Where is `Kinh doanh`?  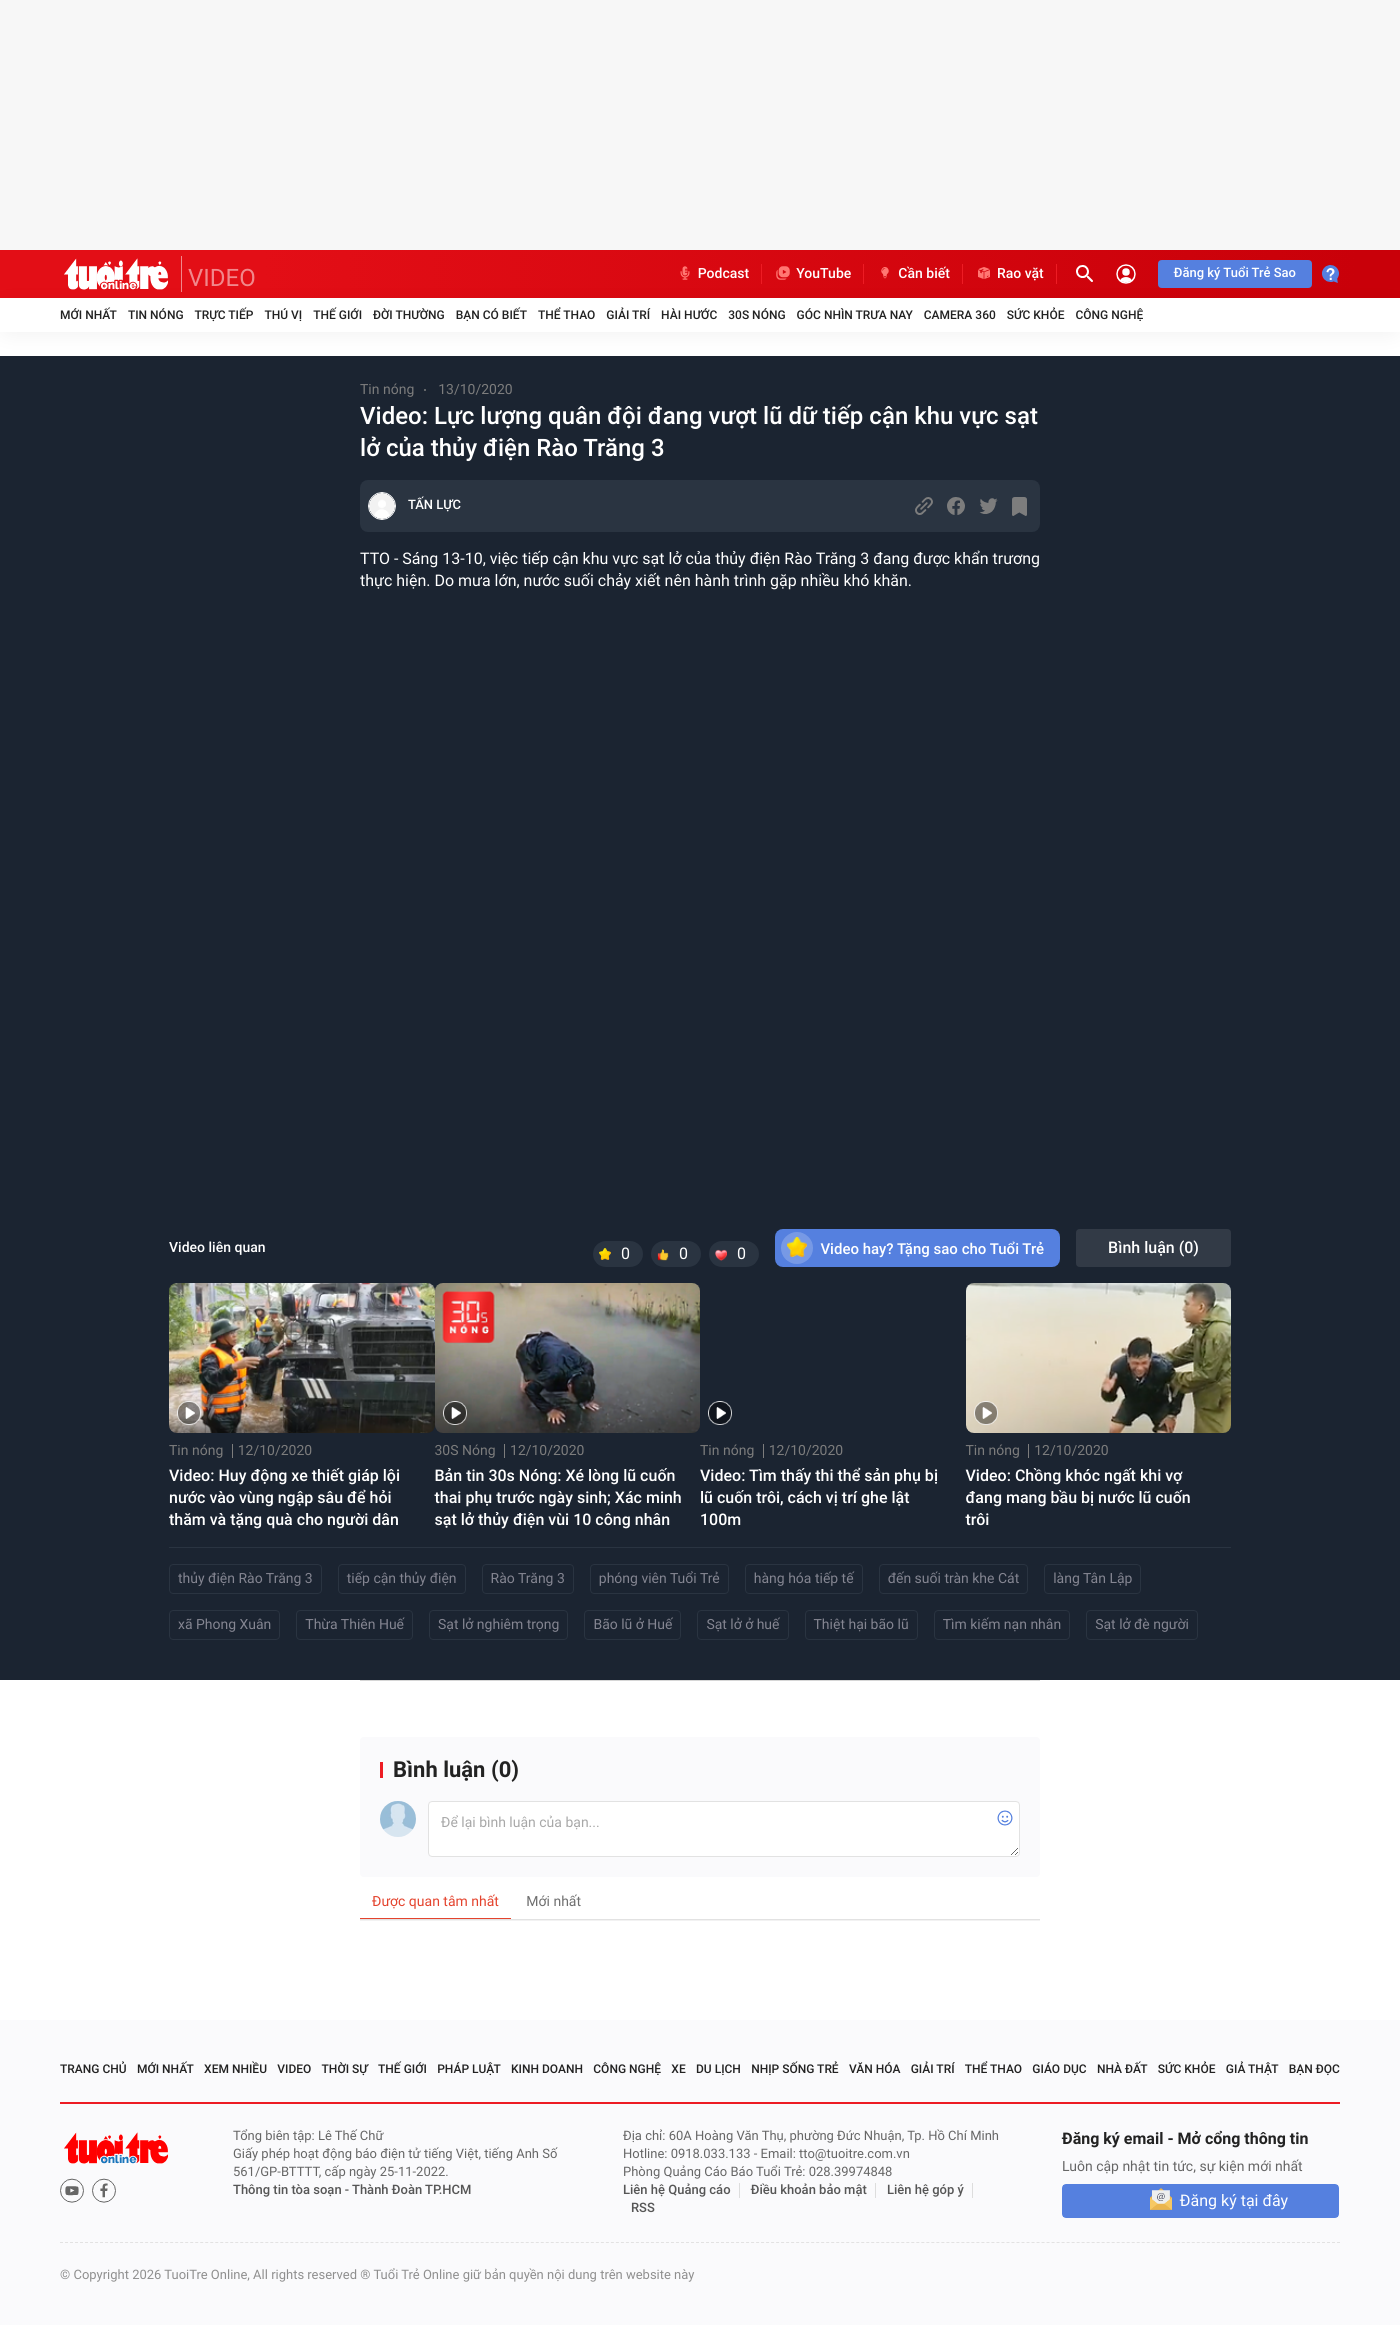 Kinh doanh is located at coordinates (547, 2069).